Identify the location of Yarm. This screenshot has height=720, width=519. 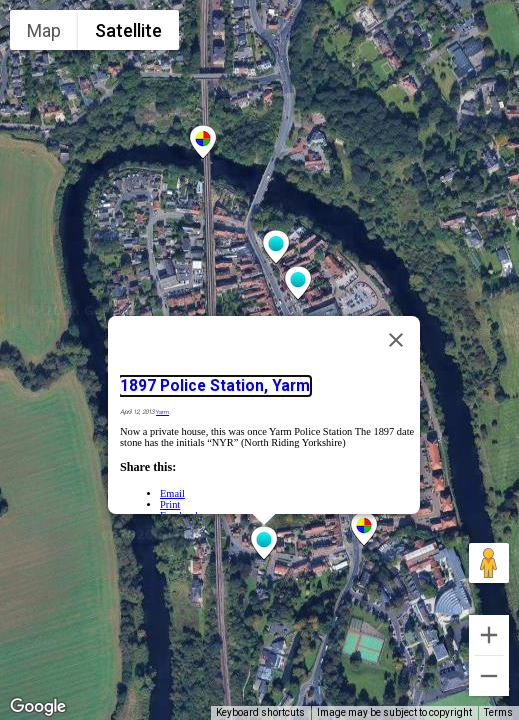
(162, 412).